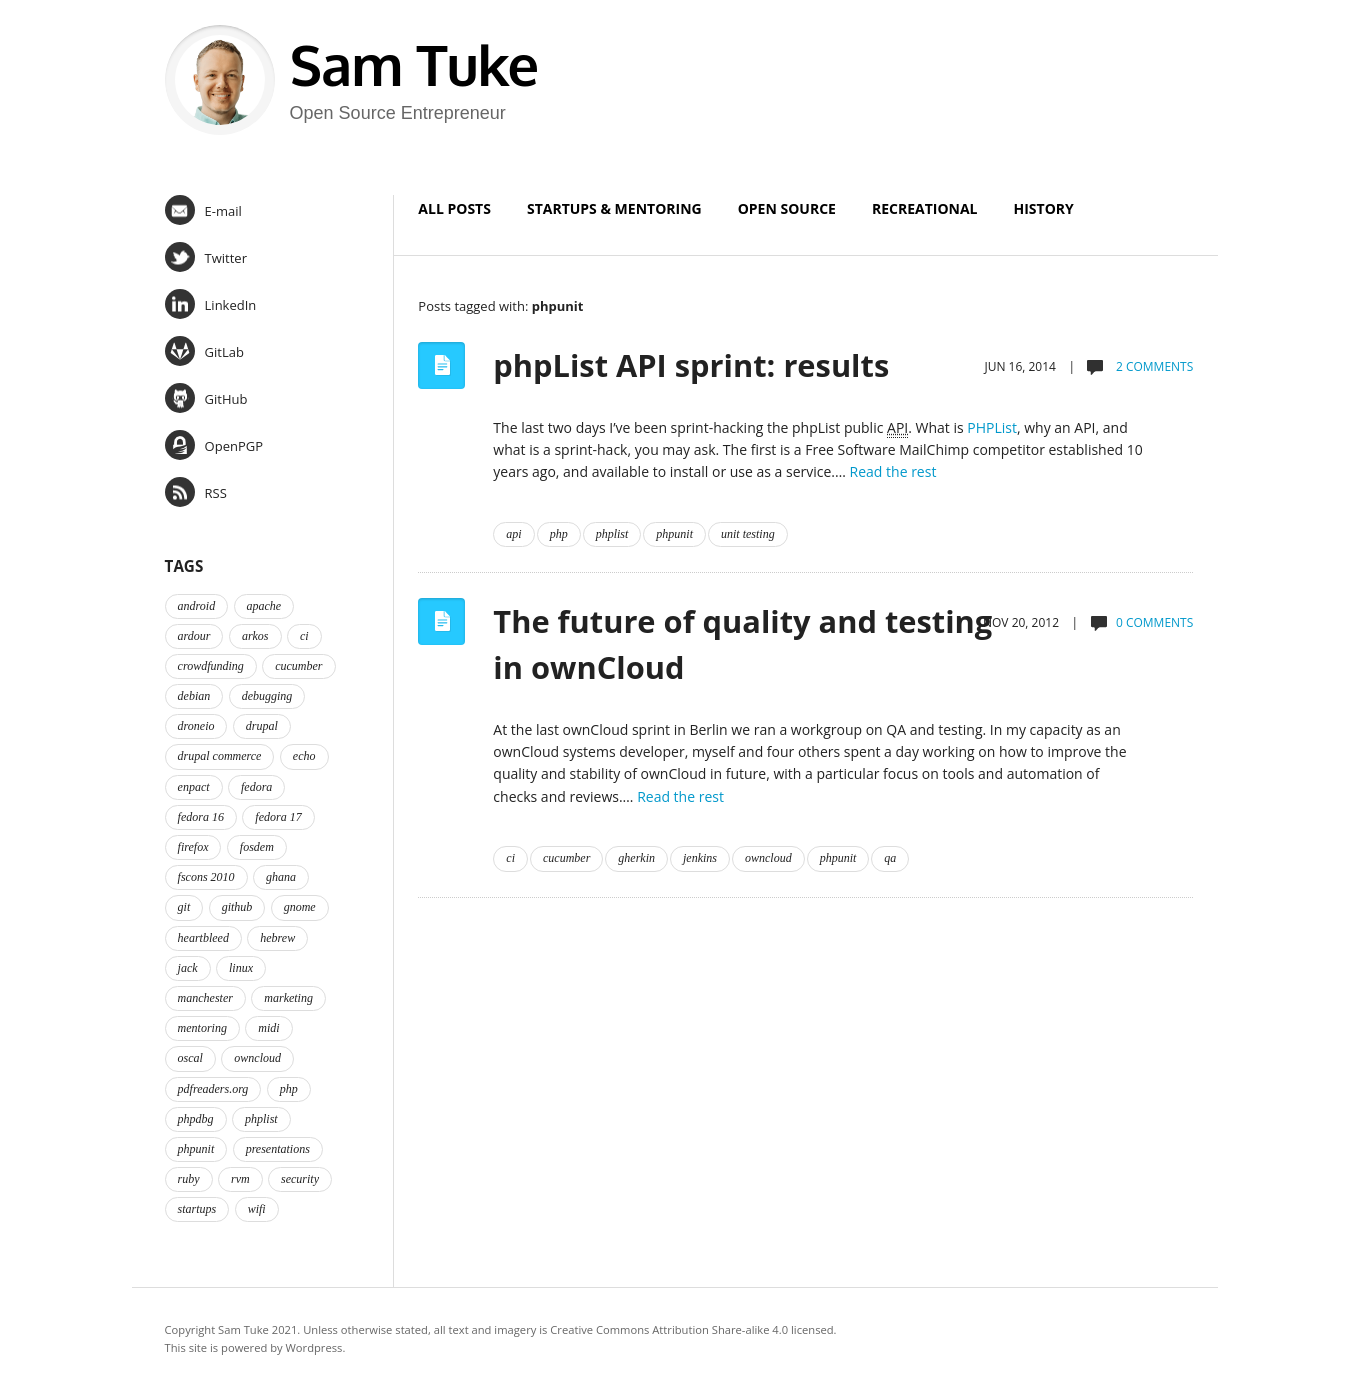  What do you see at coordinates (201, 817) in the screenshot?
I see `fedora 16 [fedora 16 (3 items)]` at bounding box center [201, 817].